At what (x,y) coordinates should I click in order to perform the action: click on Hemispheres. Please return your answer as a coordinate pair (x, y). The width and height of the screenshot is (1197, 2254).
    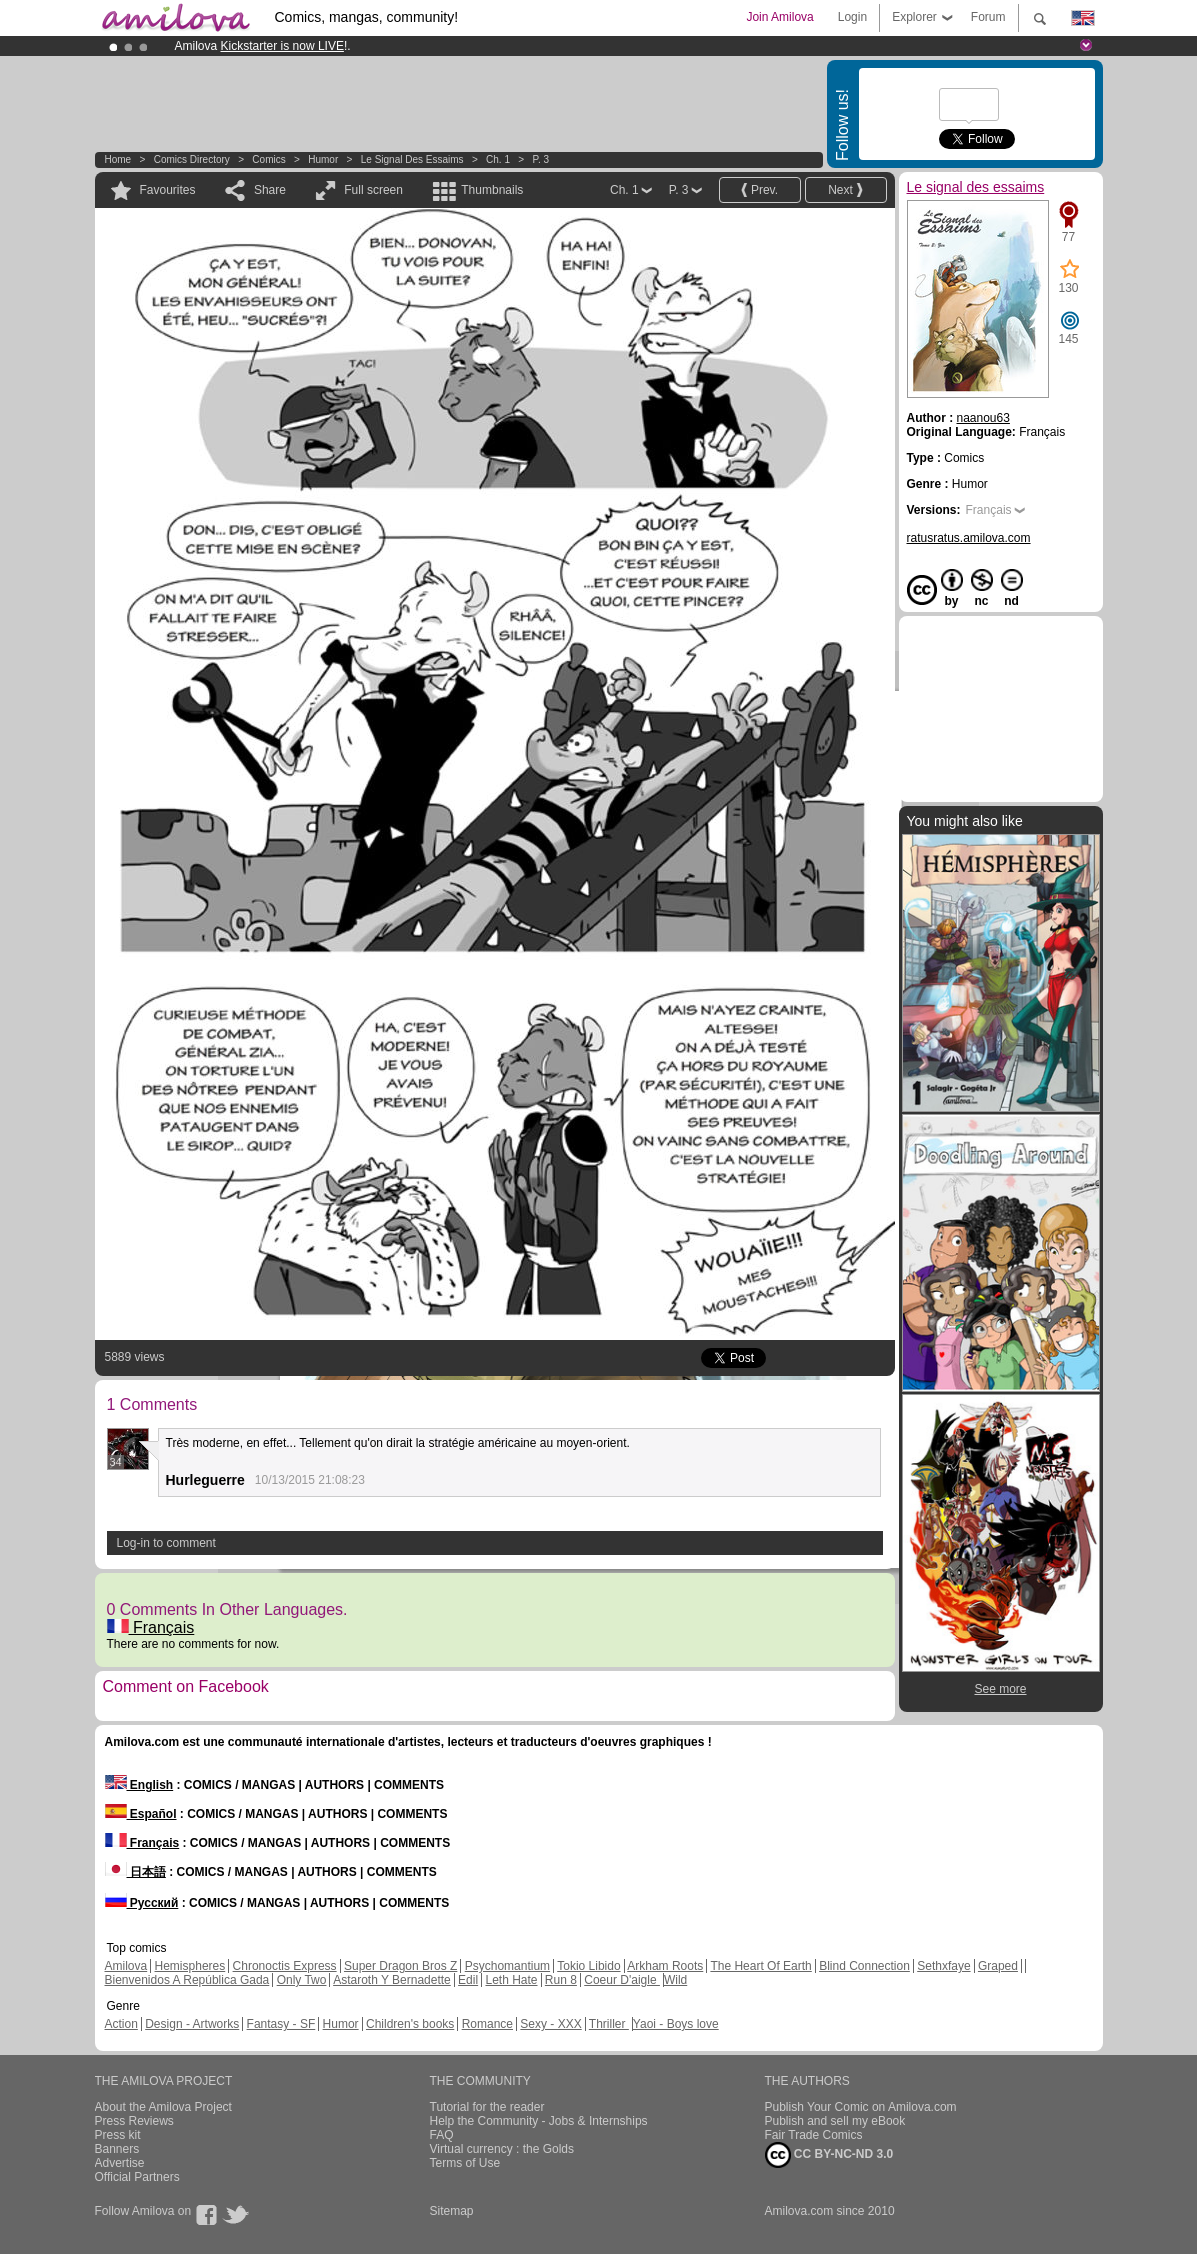
    Looking at the image, I should click on (190, 1966).